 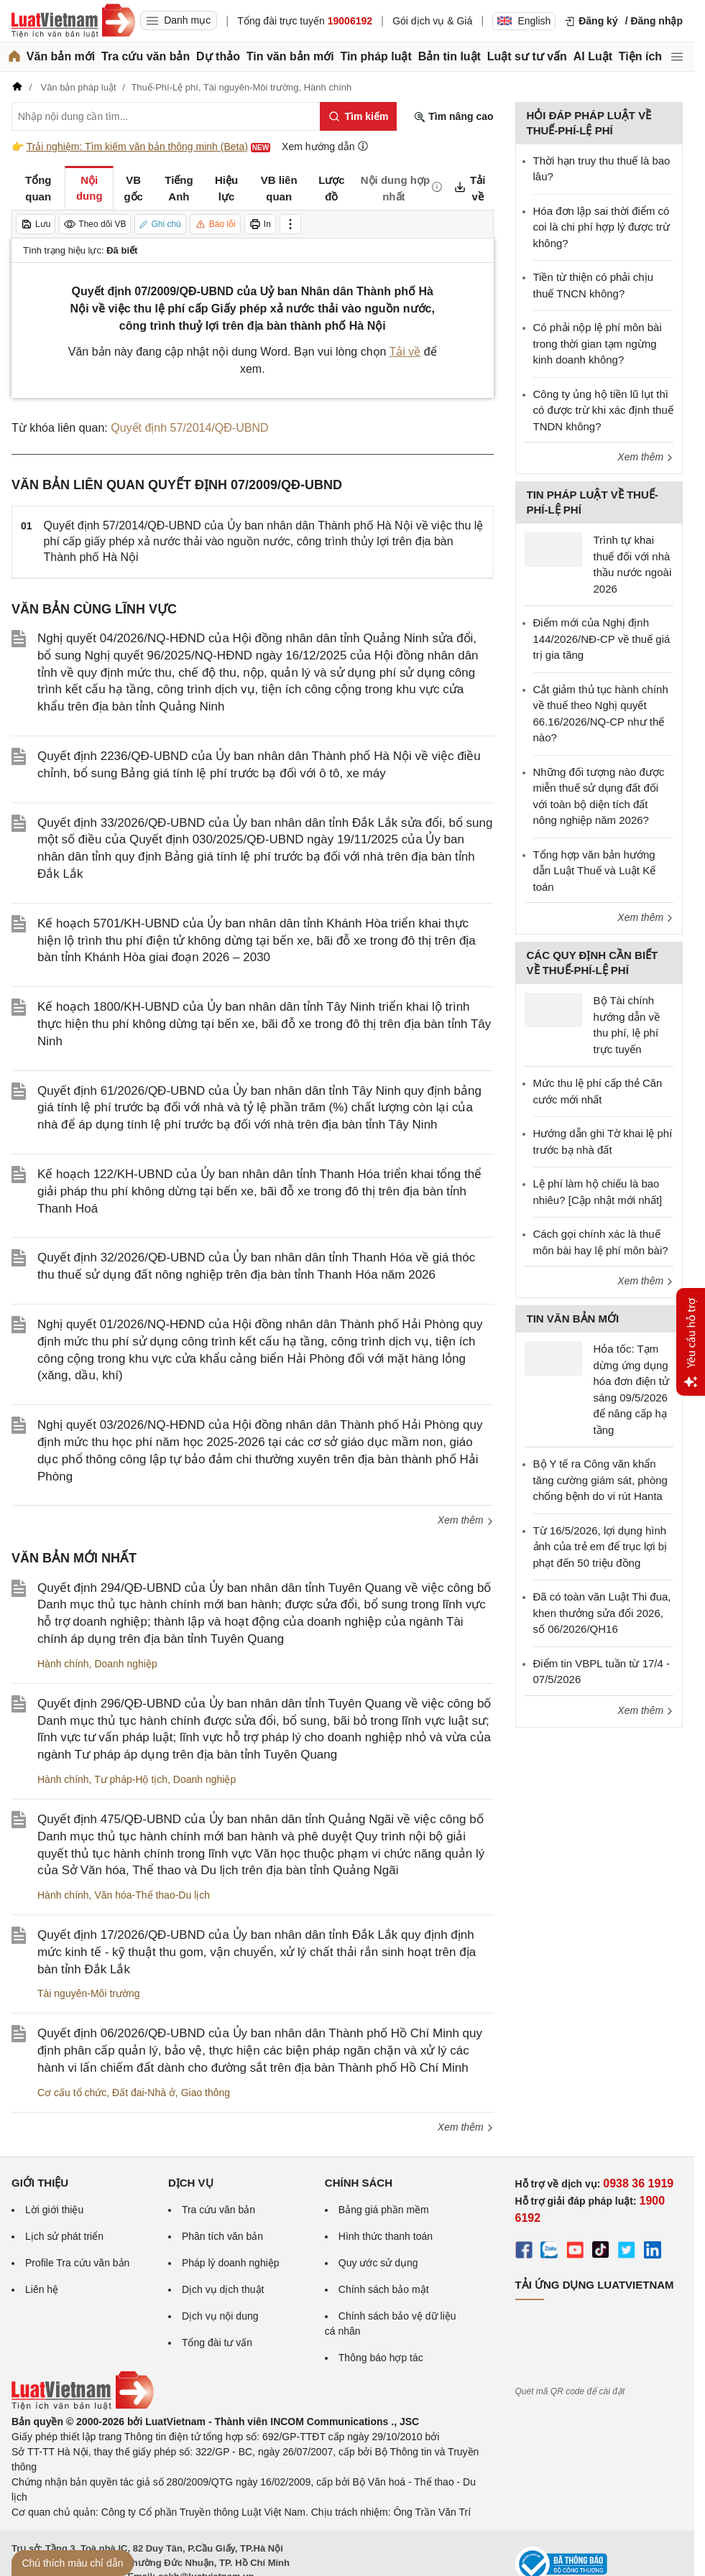 What do you see at coordinates (82, 2406) in the screenshot?
I see `[Trang chủ Luật Việt Nam (footer)]` at bounding box center [82, 2406].